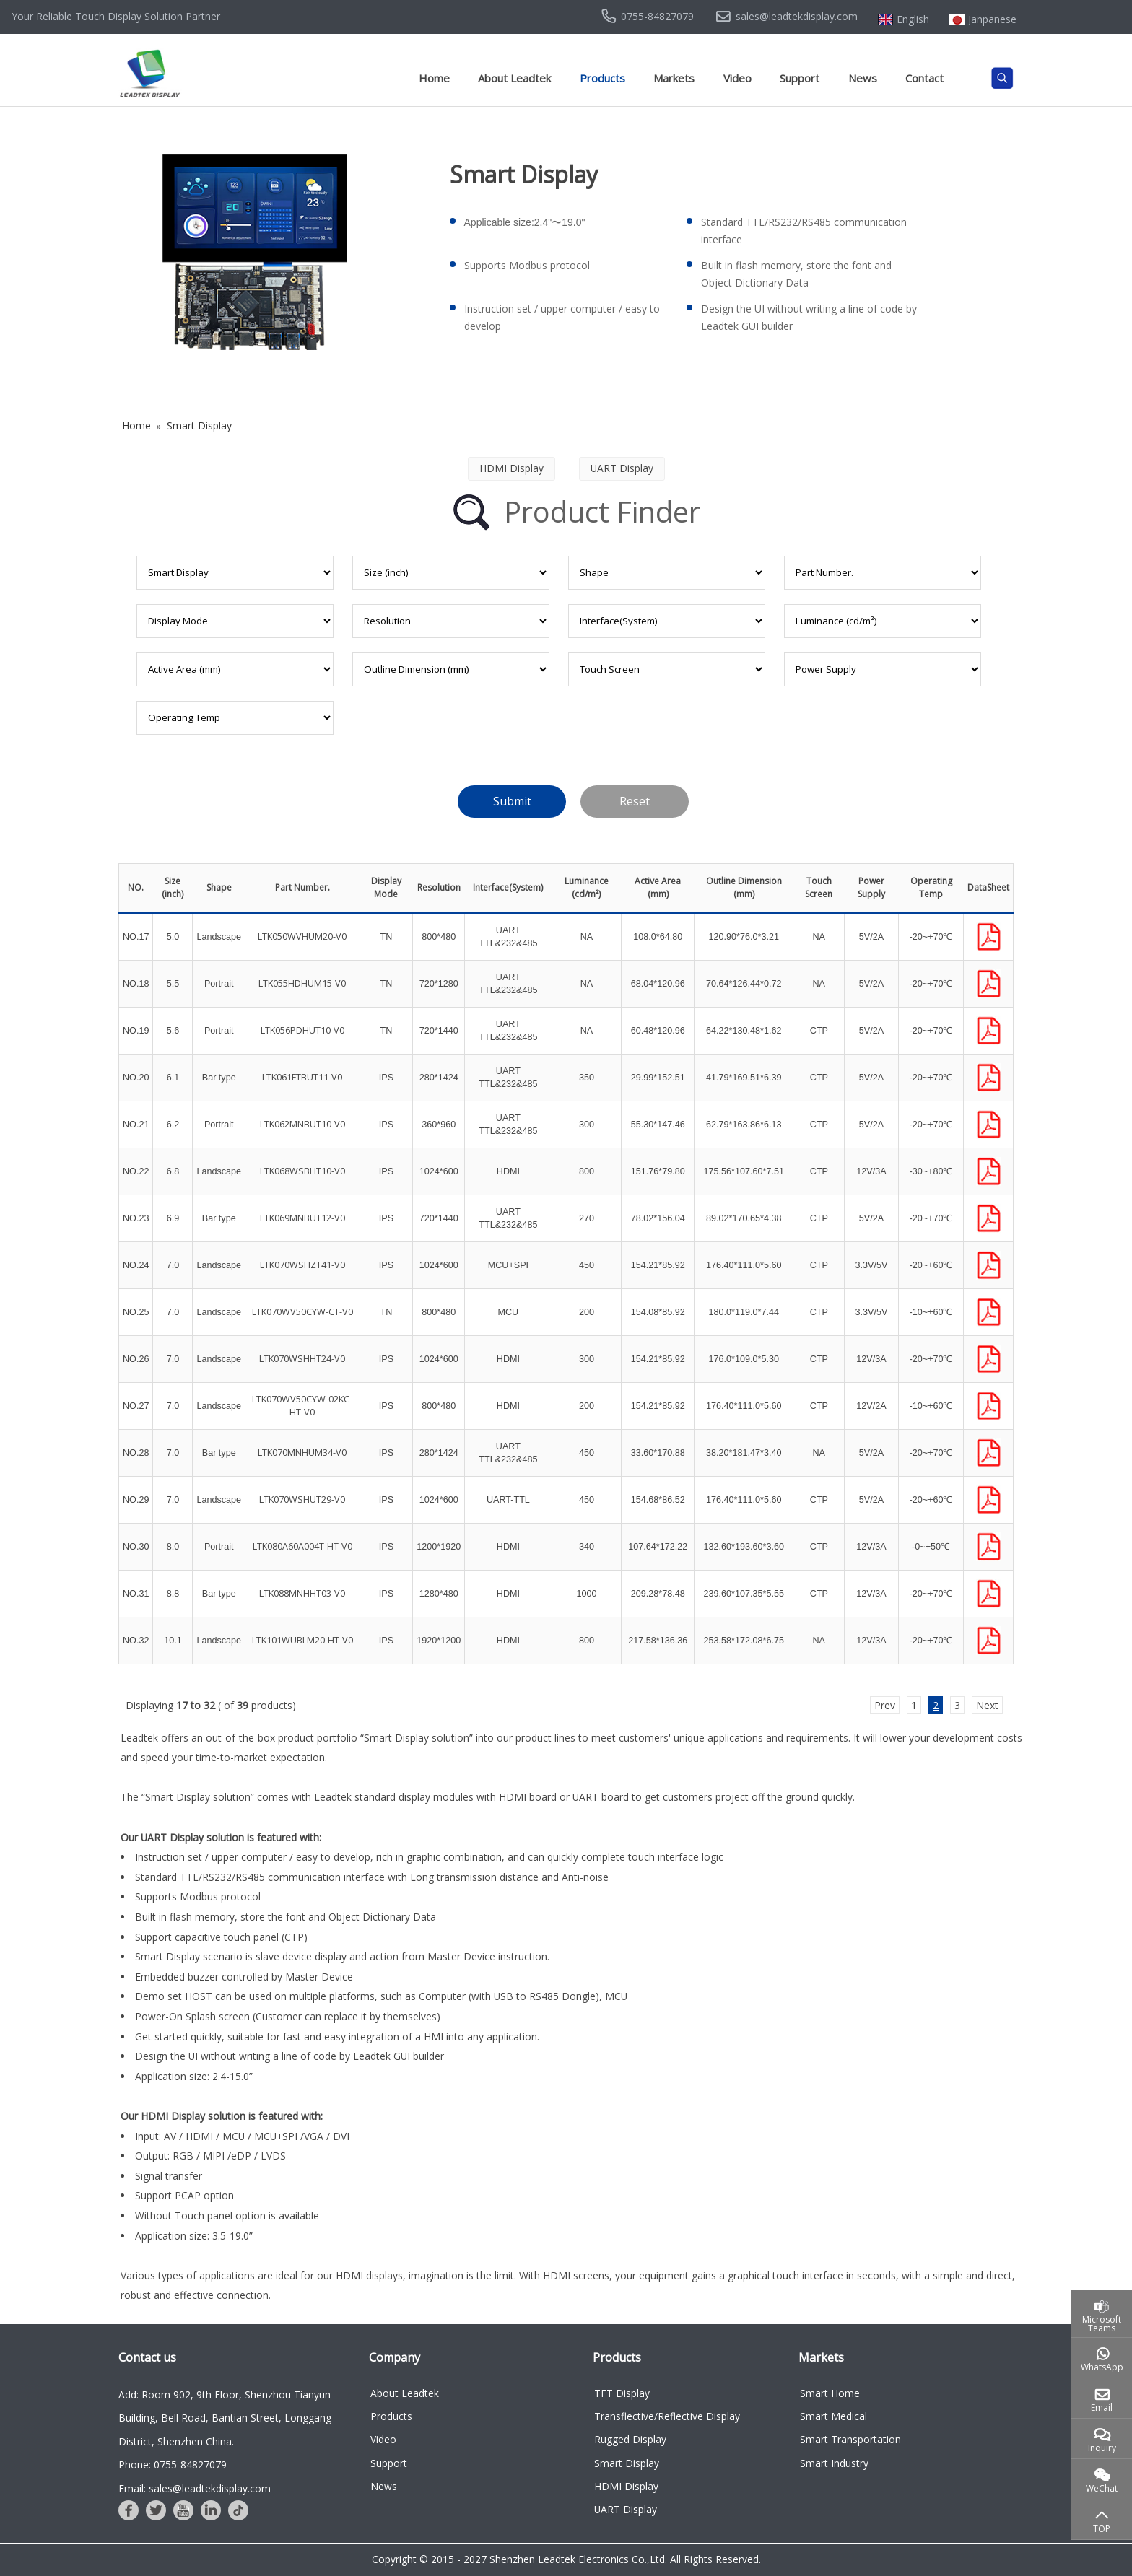 This screenshot has height=2576, width=1132. I want to click on Transflective/Reflective Display, so click(667, 2416).